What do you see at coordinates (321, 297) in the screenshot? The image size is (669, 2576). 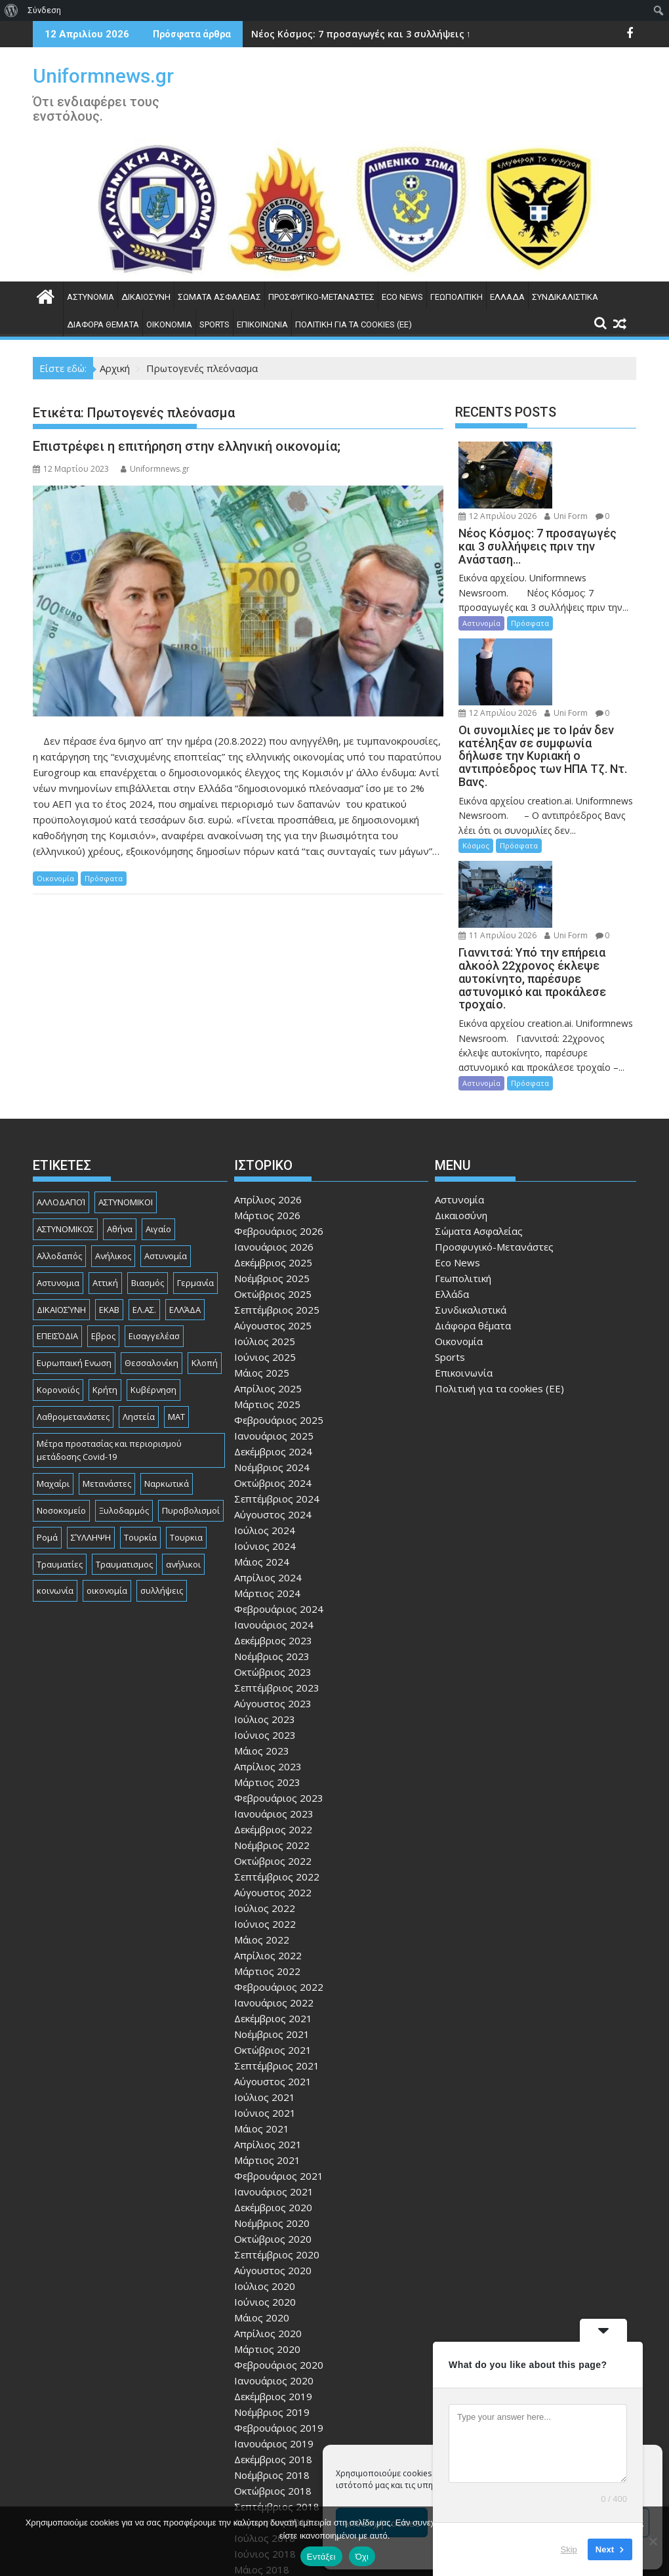 I see `Προσφυγικό-Μετανάστες` at bounding box center [321, 297].